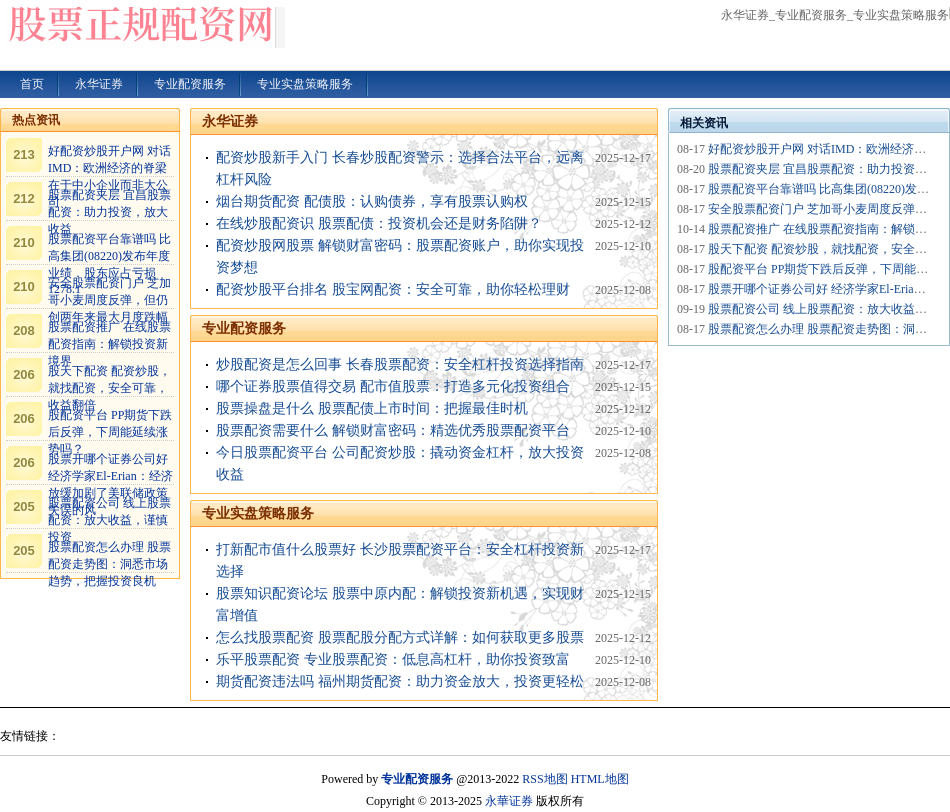  Describe the element at coordinates (109, 564) in the screenshot. I see `股票配资怎么办理 股票配资走势图：洞悉市场趋势，把握投资良机` at that location.